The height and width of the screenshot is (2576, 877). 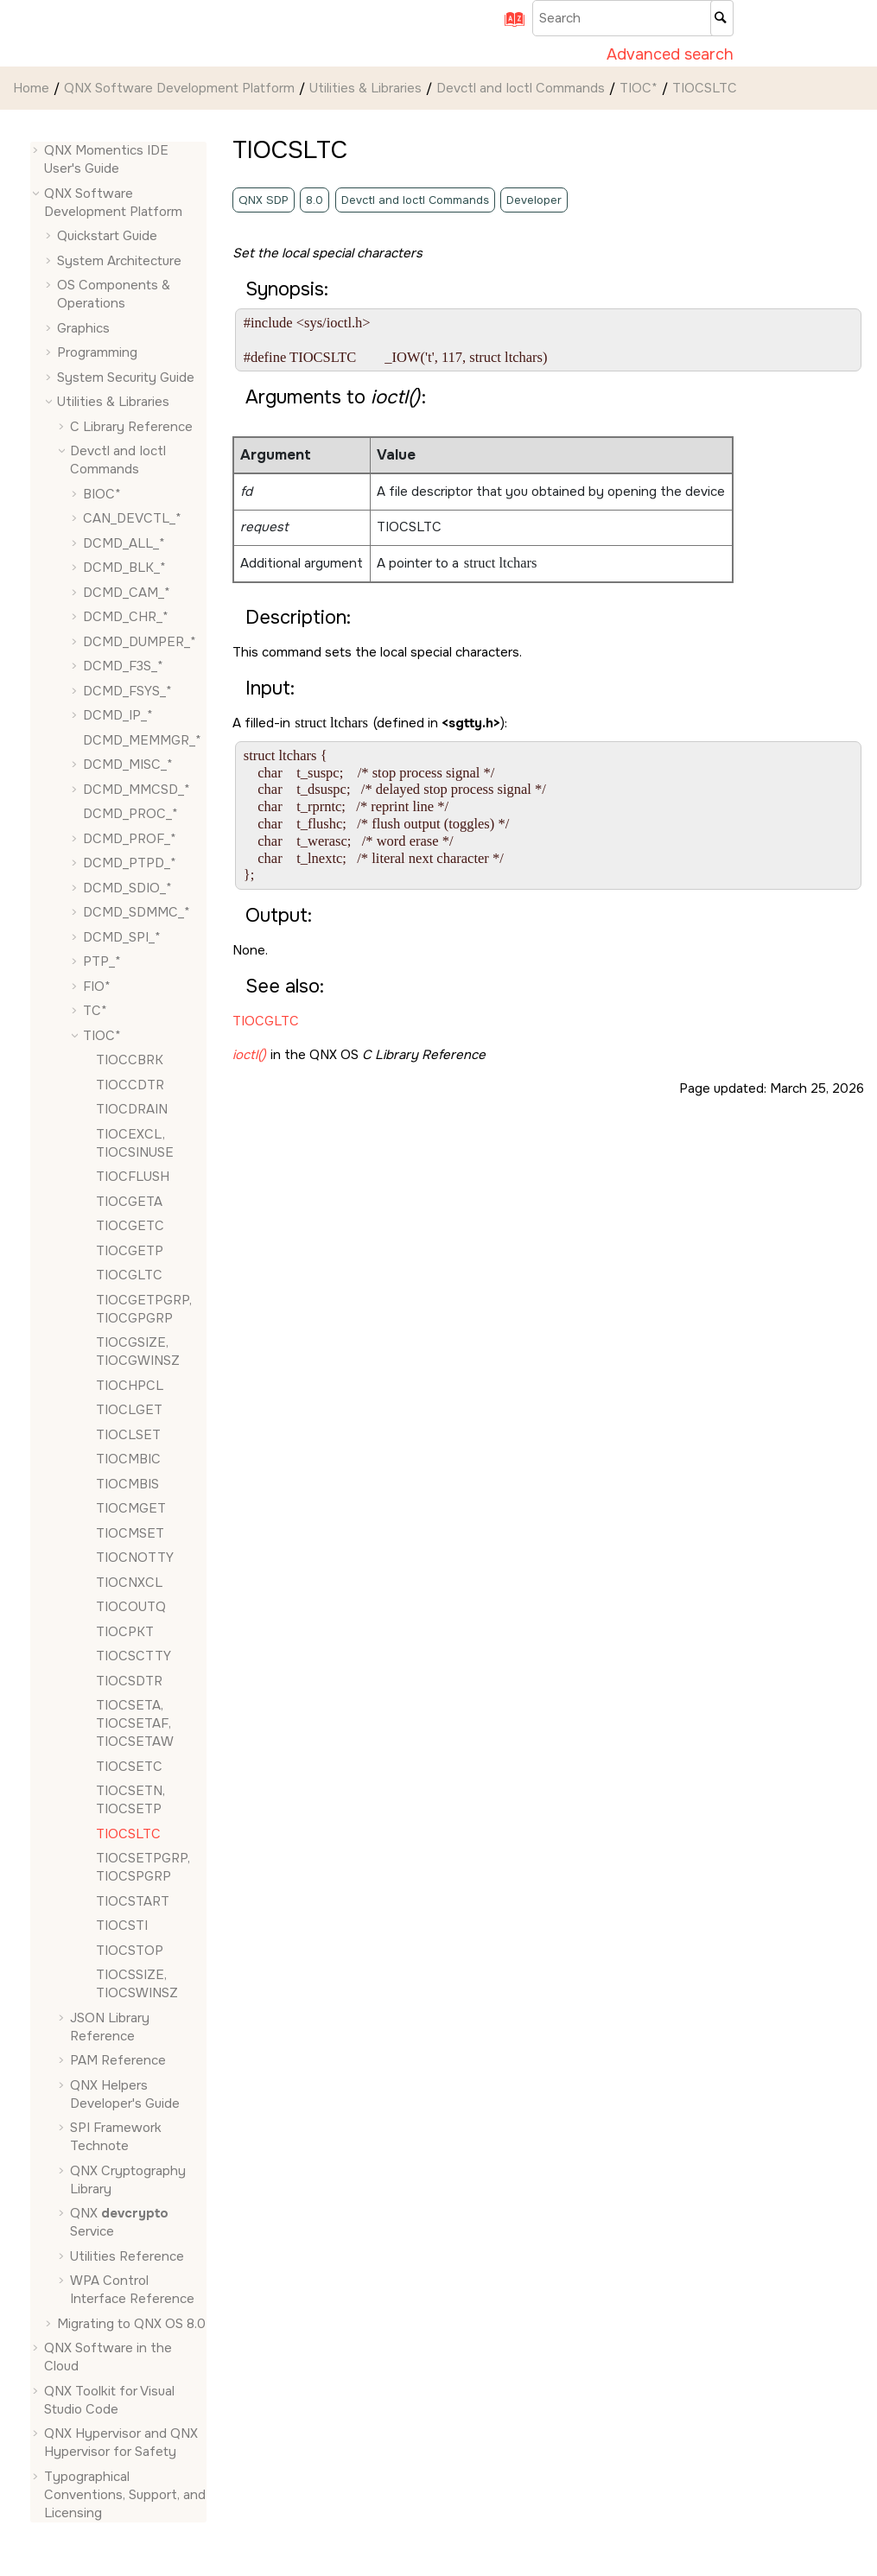 I want to click on Utilities Reference, so click(x=127, y=2256).